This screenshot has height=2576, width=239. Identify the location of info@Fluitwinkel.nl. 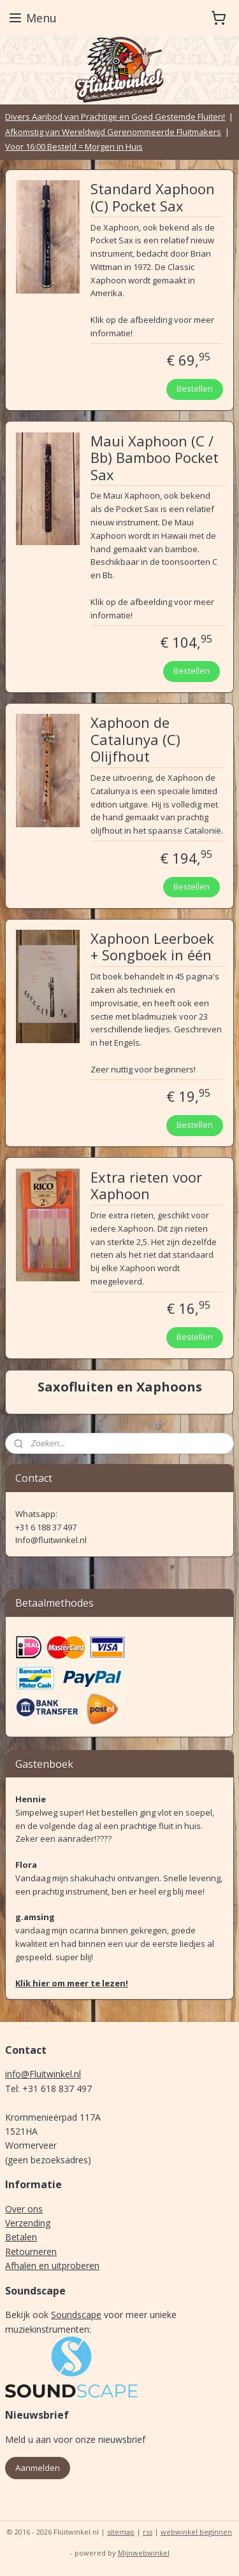
(43, 2074).